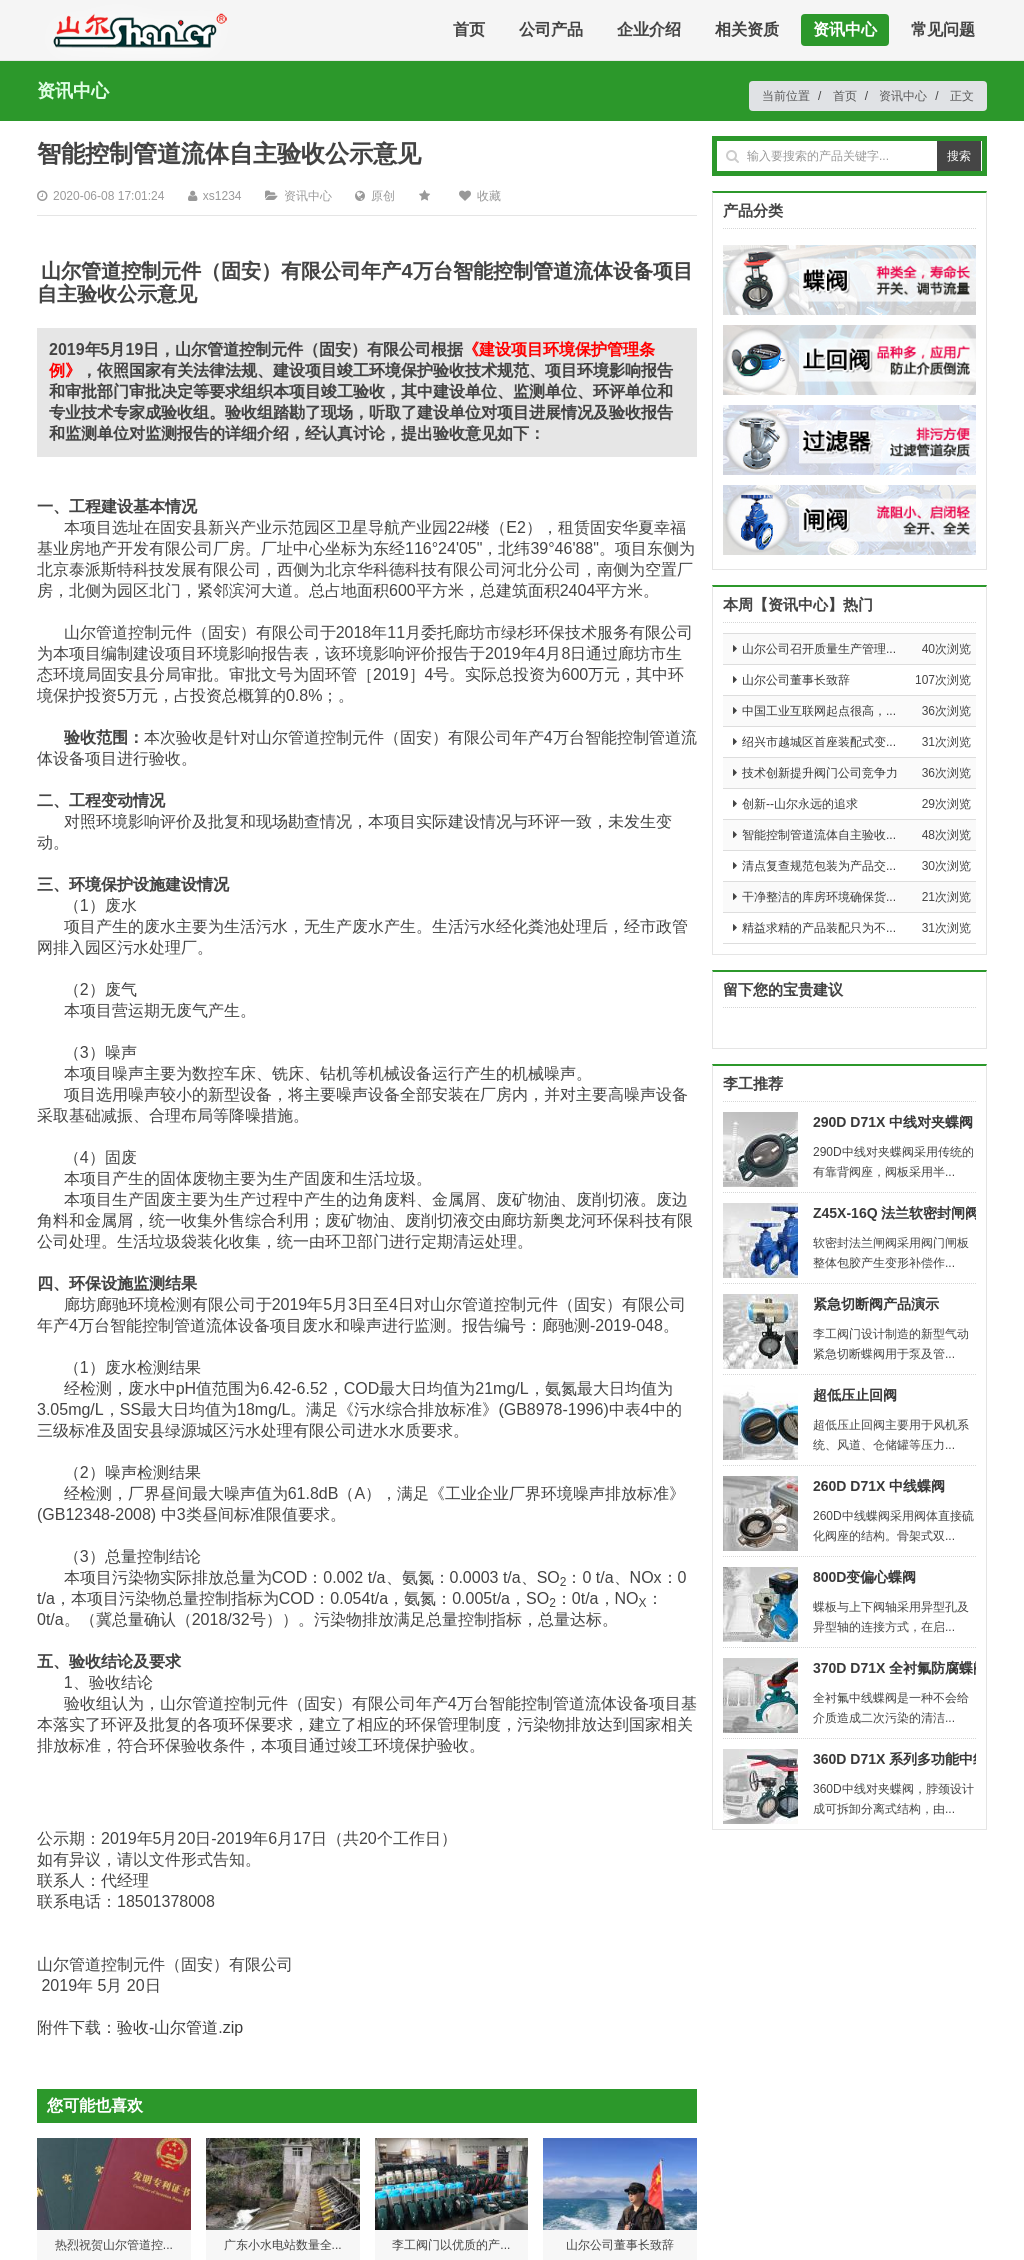 The width and height of the screenshot is (1024, 2260). I want to click on 370D D71X 全衬氟防腐蝶阀, so click(900, 1668).